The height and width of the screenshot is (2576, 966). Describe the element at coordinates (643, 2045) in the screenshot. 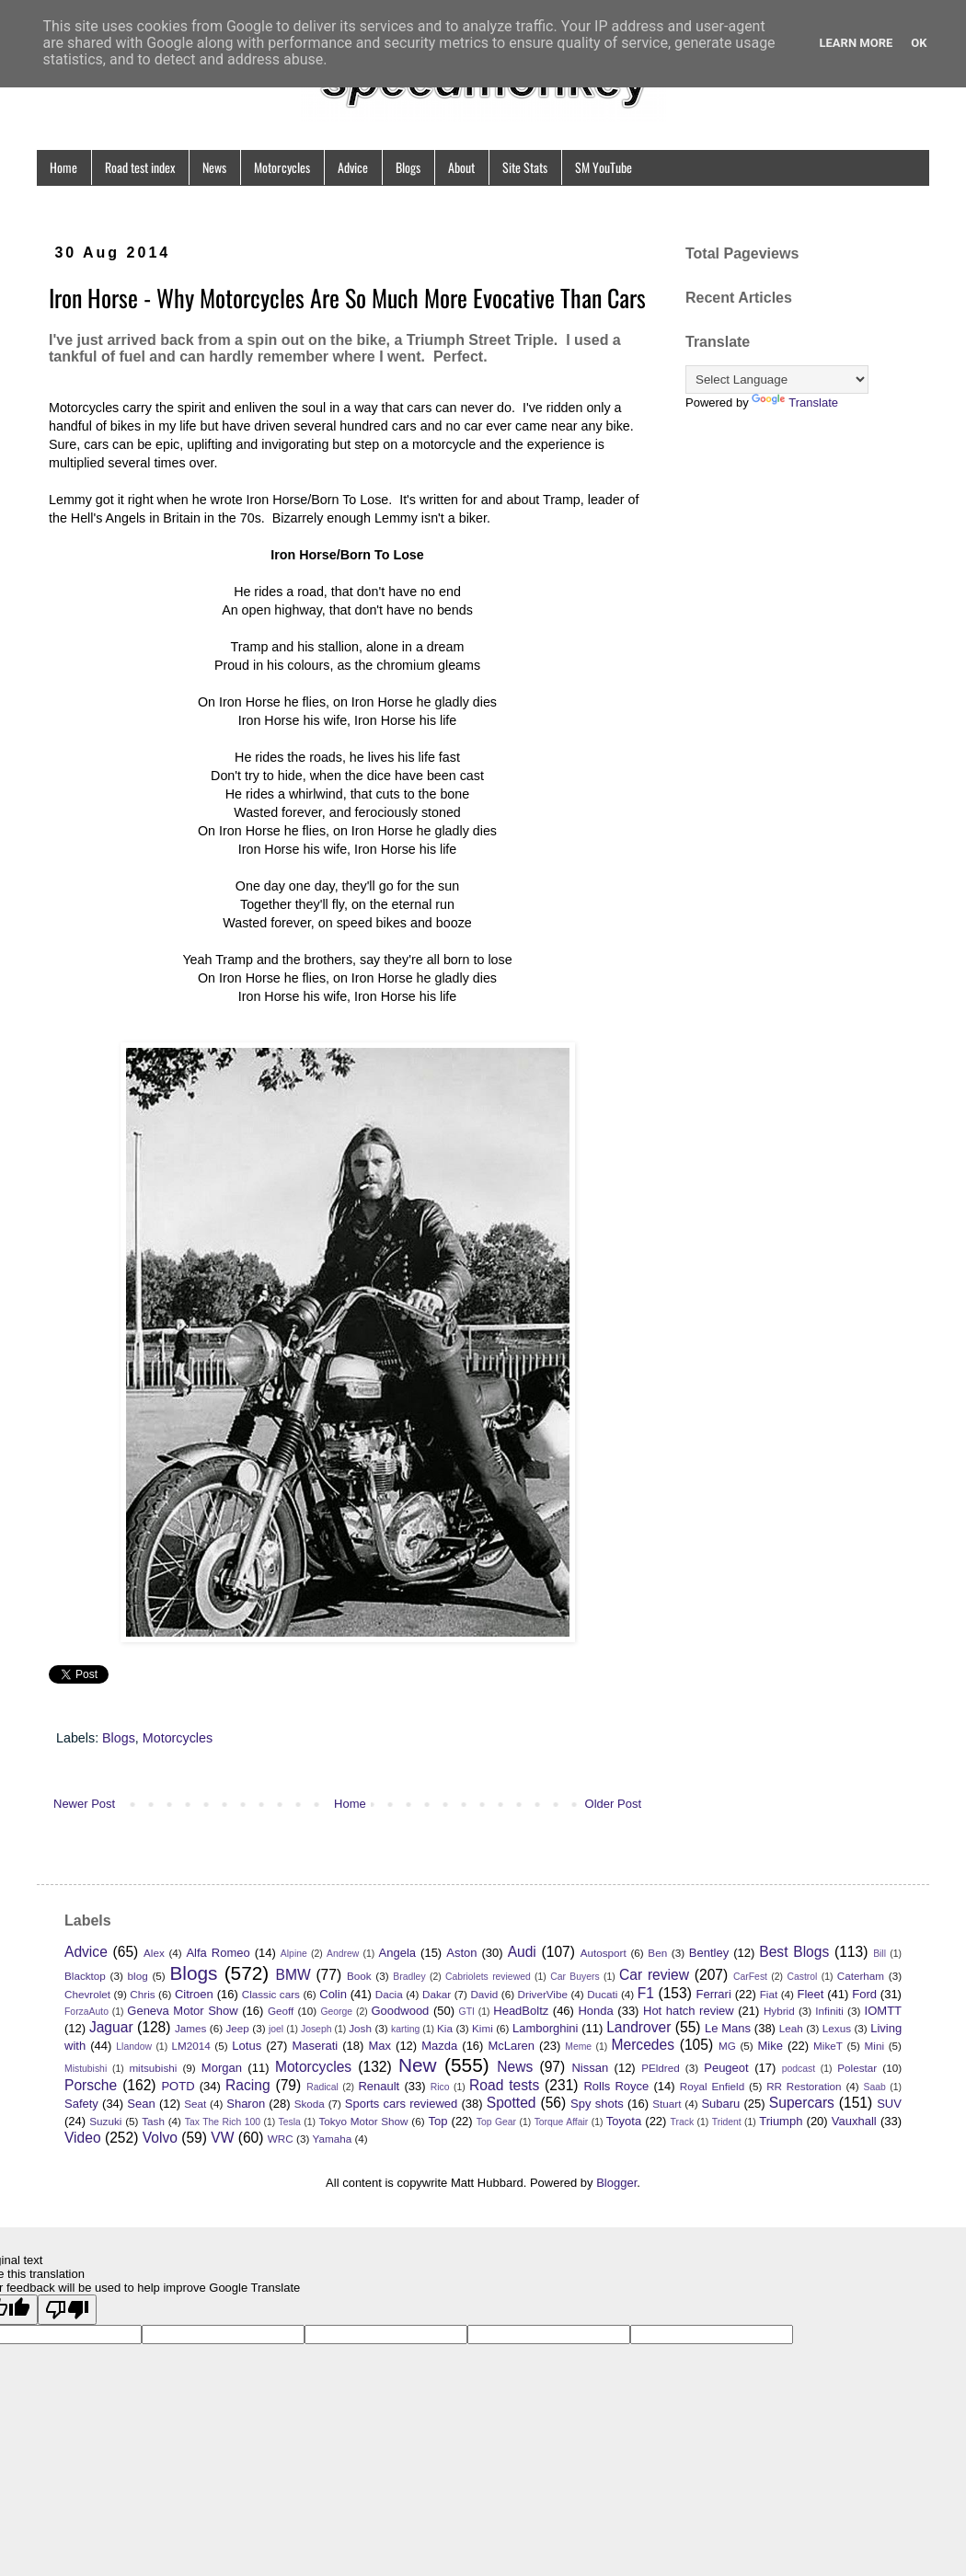

I see `Mercedes` at that location.